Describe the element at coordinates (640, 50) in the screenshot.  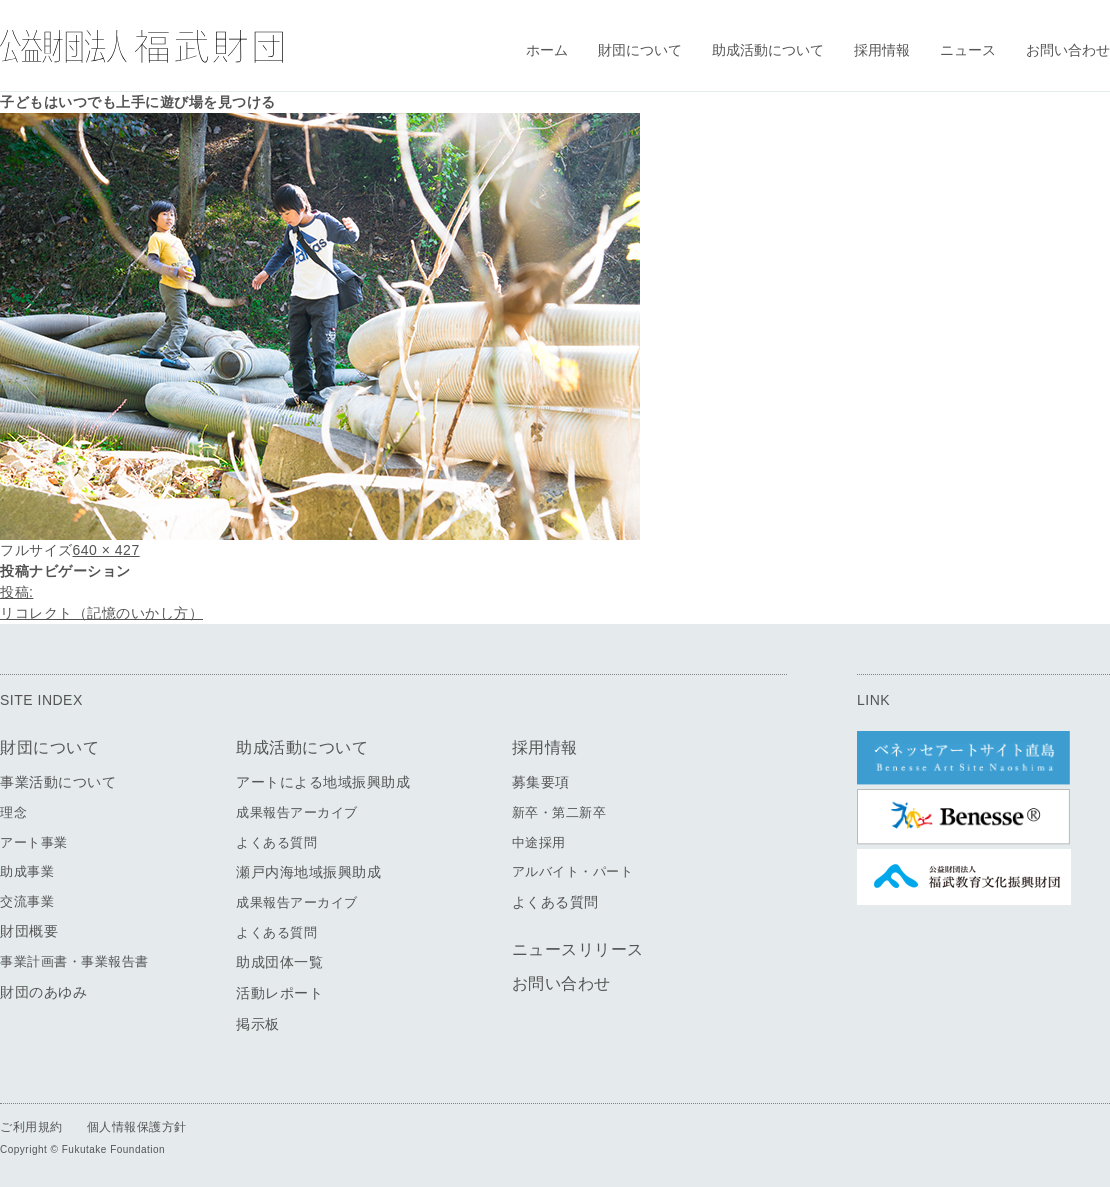
I see `財団について` at that location.